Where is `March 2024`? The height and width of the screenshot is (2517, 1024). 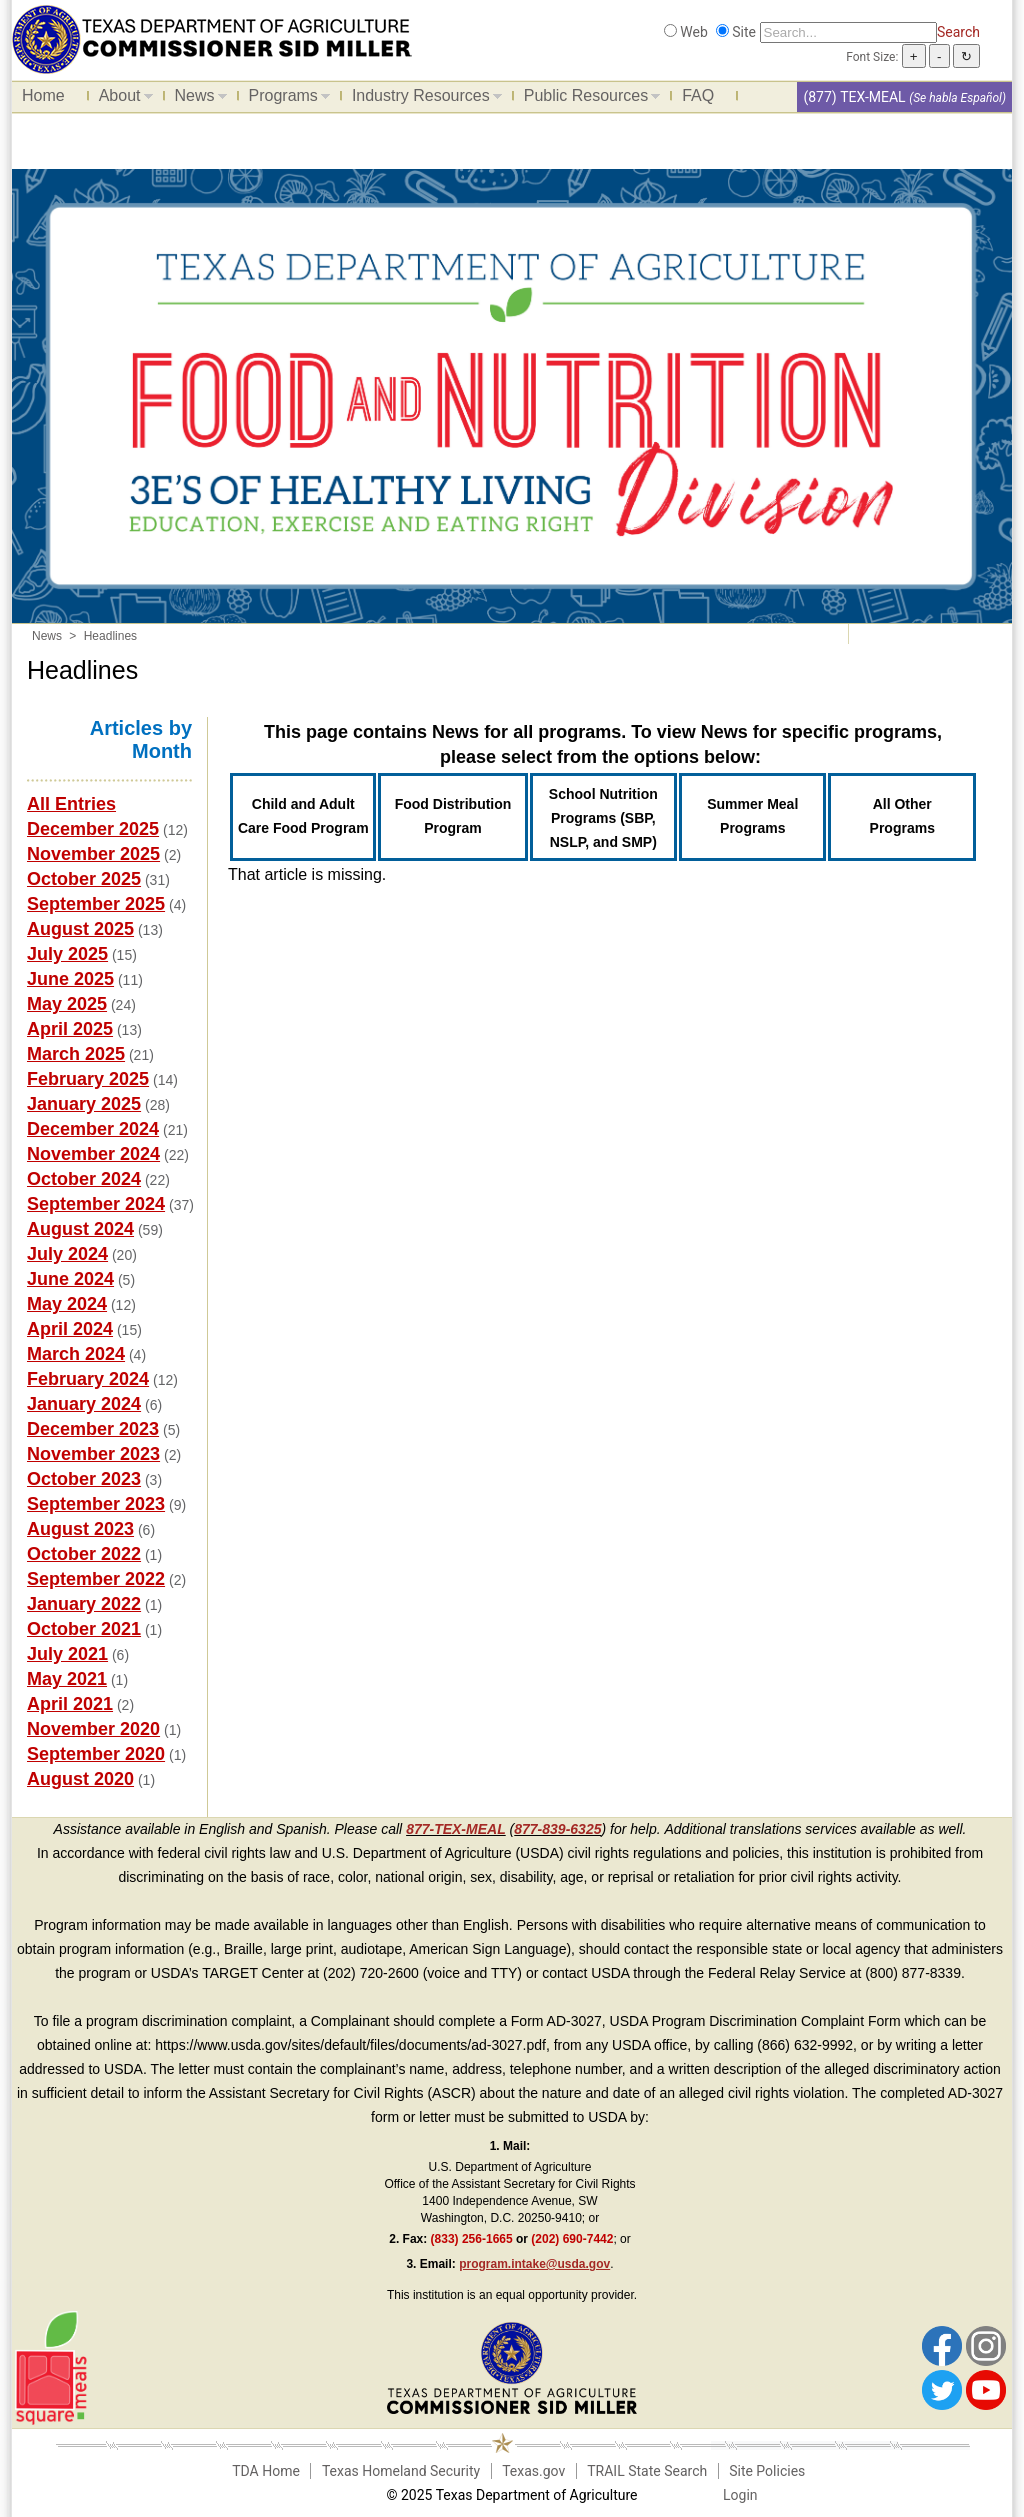
March 2024 is located at coordinates (76, 1354).